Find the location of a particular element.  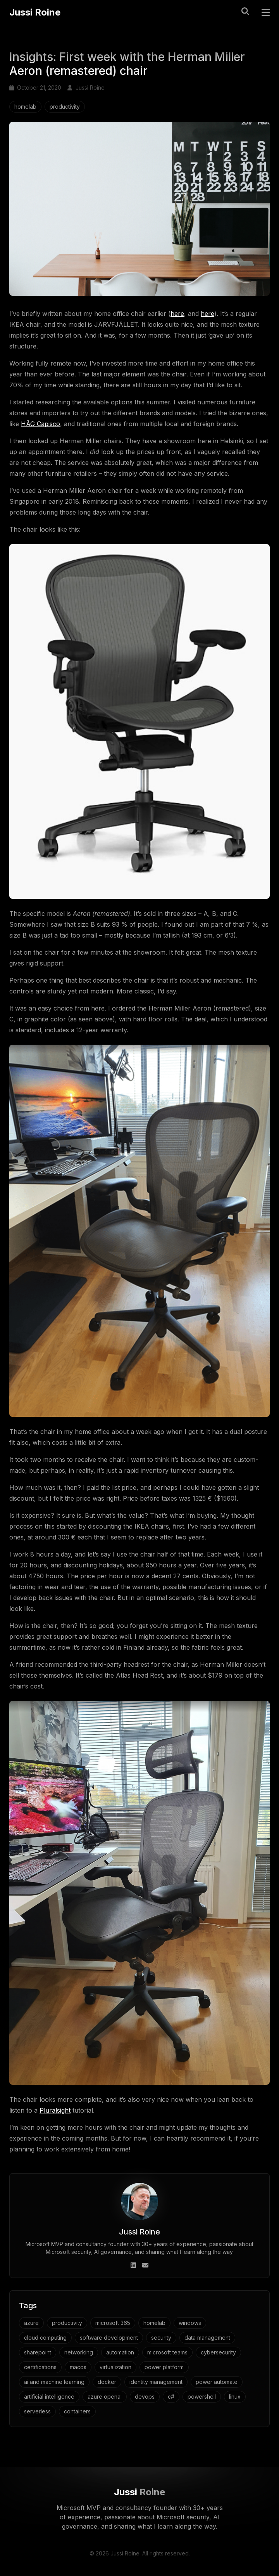

serverless is located at coordinates (37, 2411).